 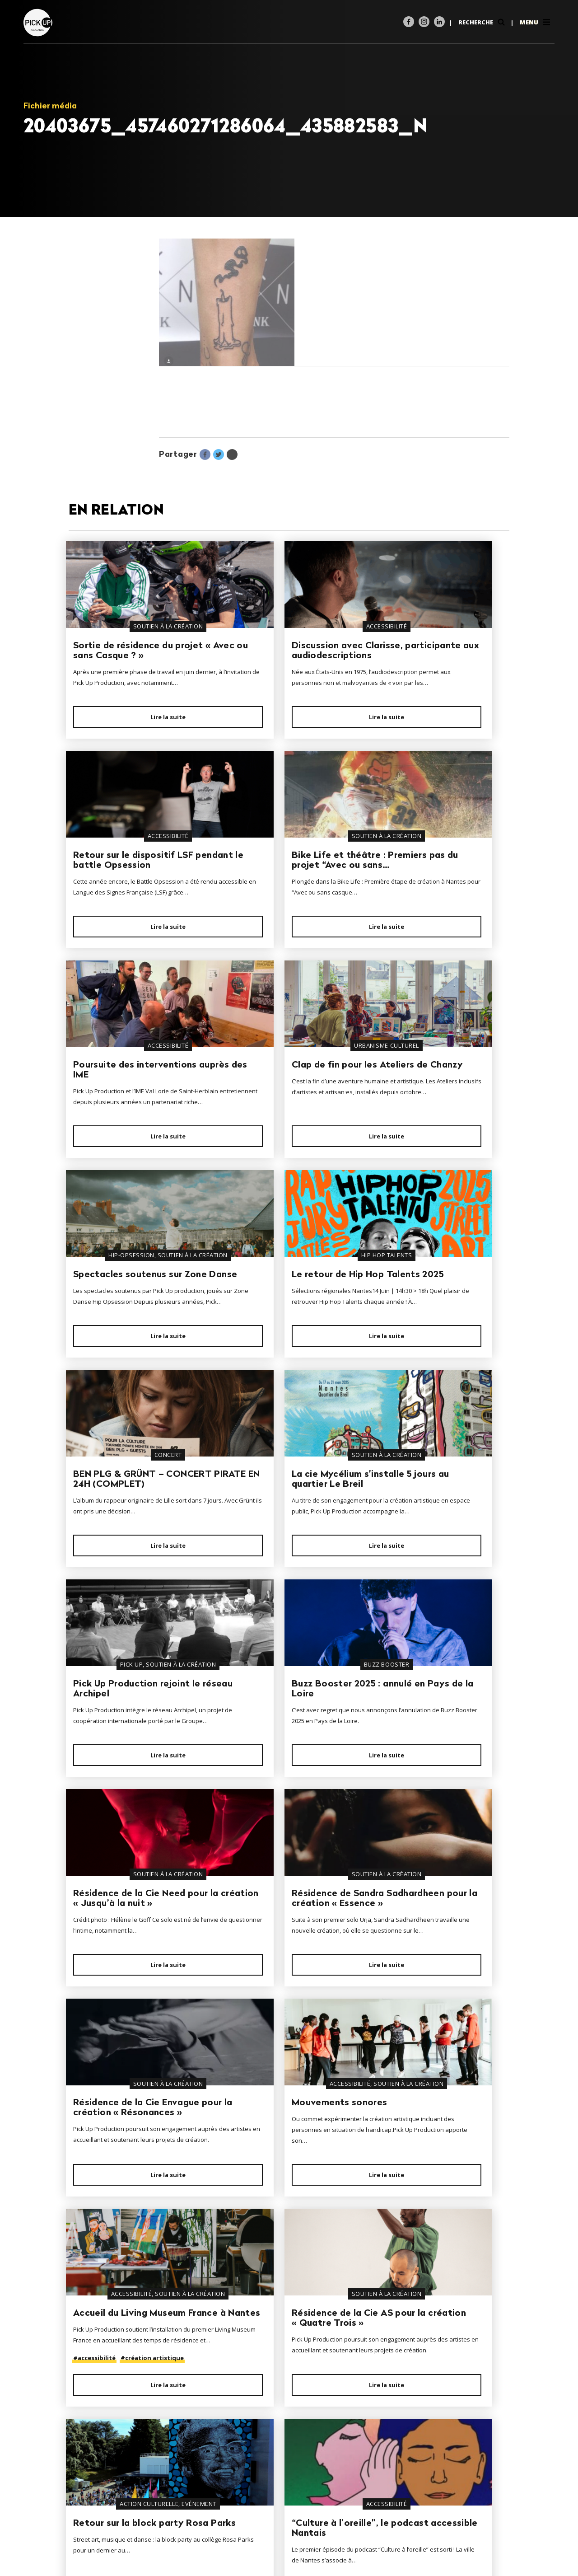 I want to click on Ça graff au square Vertais, so click(x=436, y=2256).